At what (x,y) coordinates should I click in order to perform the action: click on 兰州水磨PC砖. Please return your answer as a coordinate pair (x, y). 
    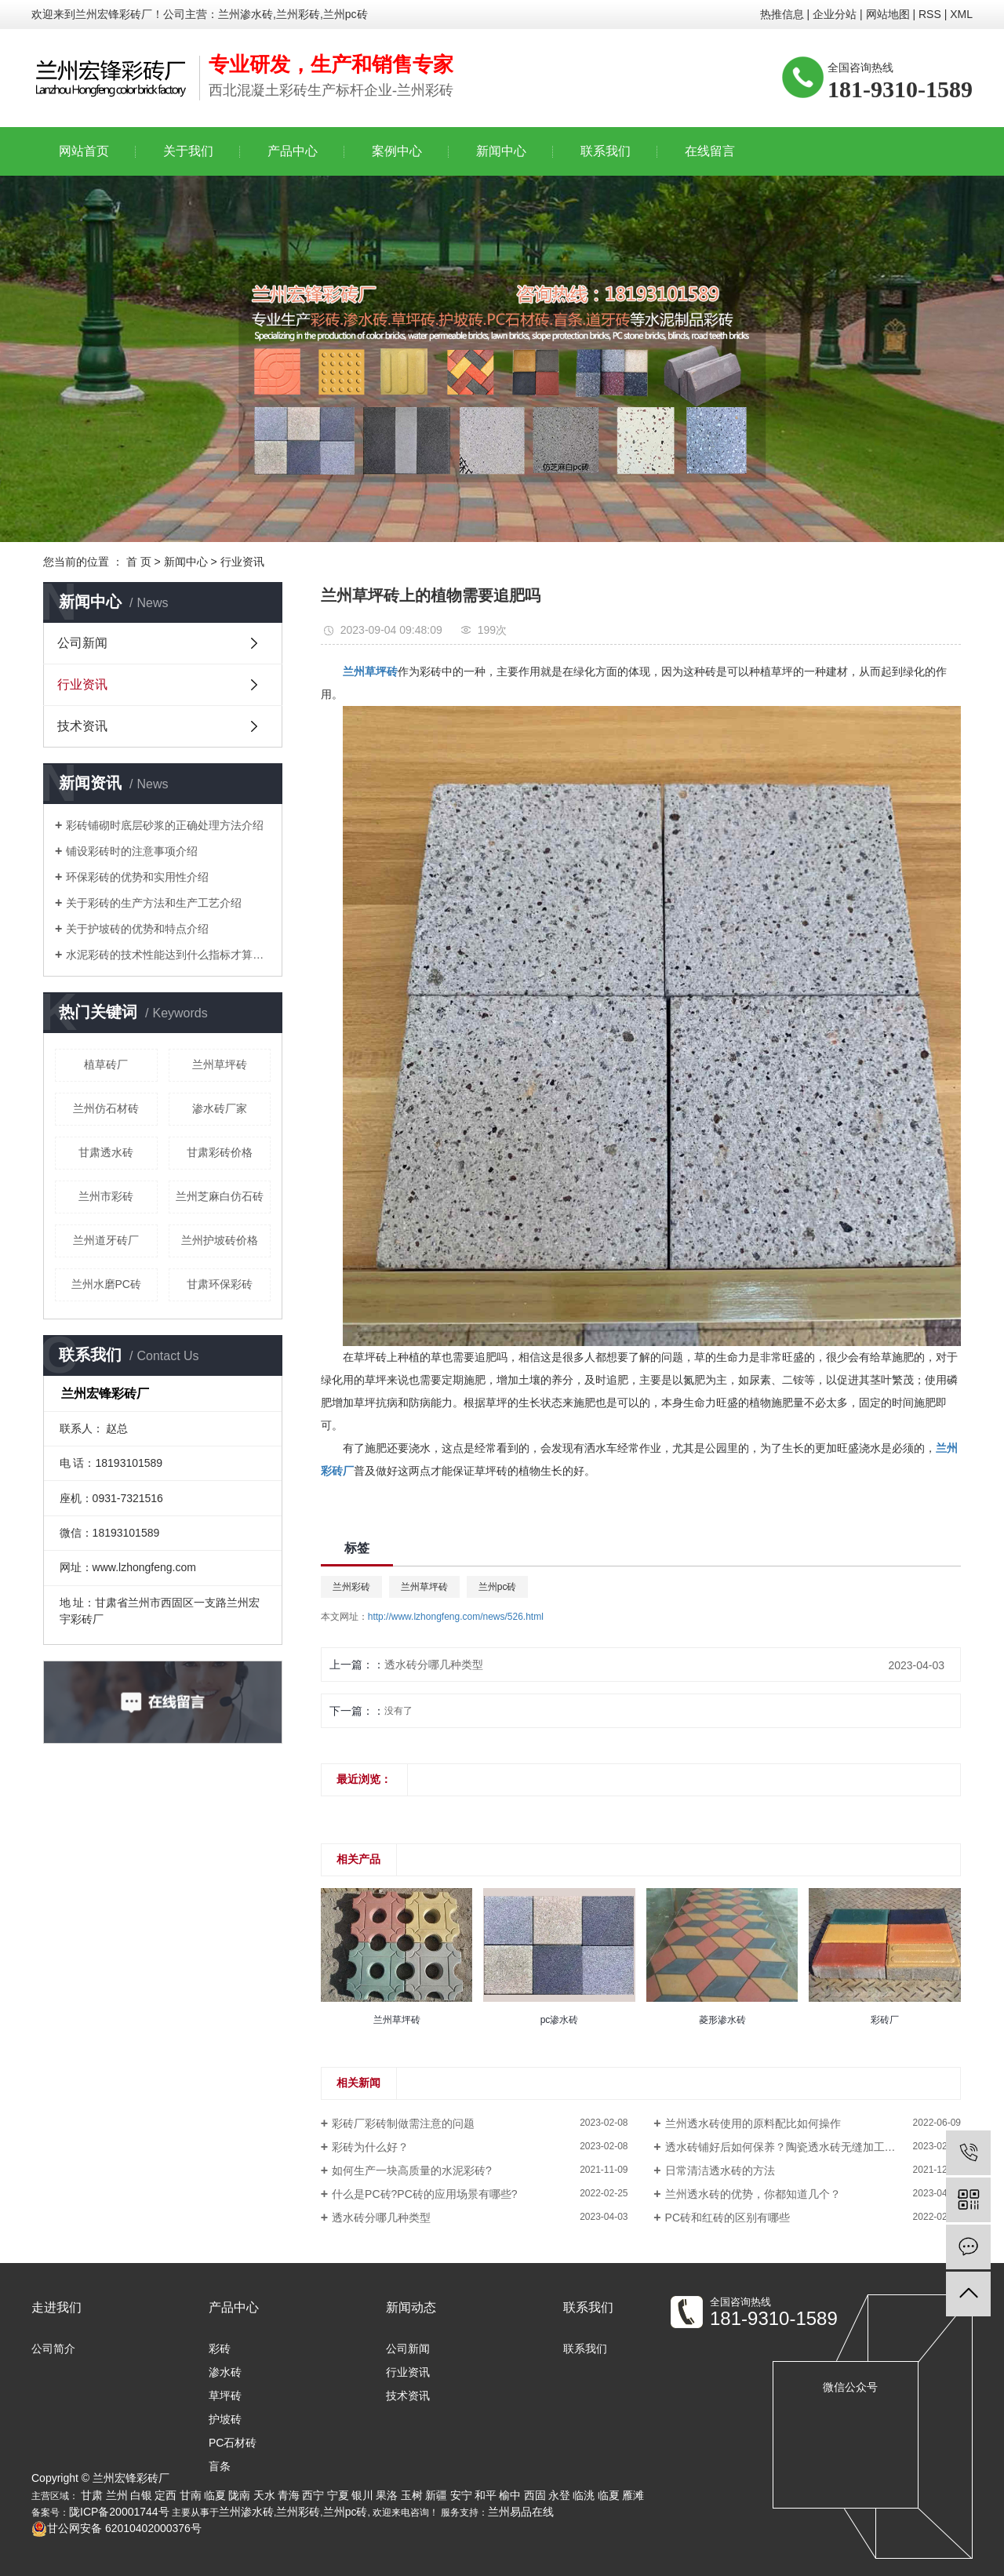
    Looking at the image, I should click on (106, 1284).